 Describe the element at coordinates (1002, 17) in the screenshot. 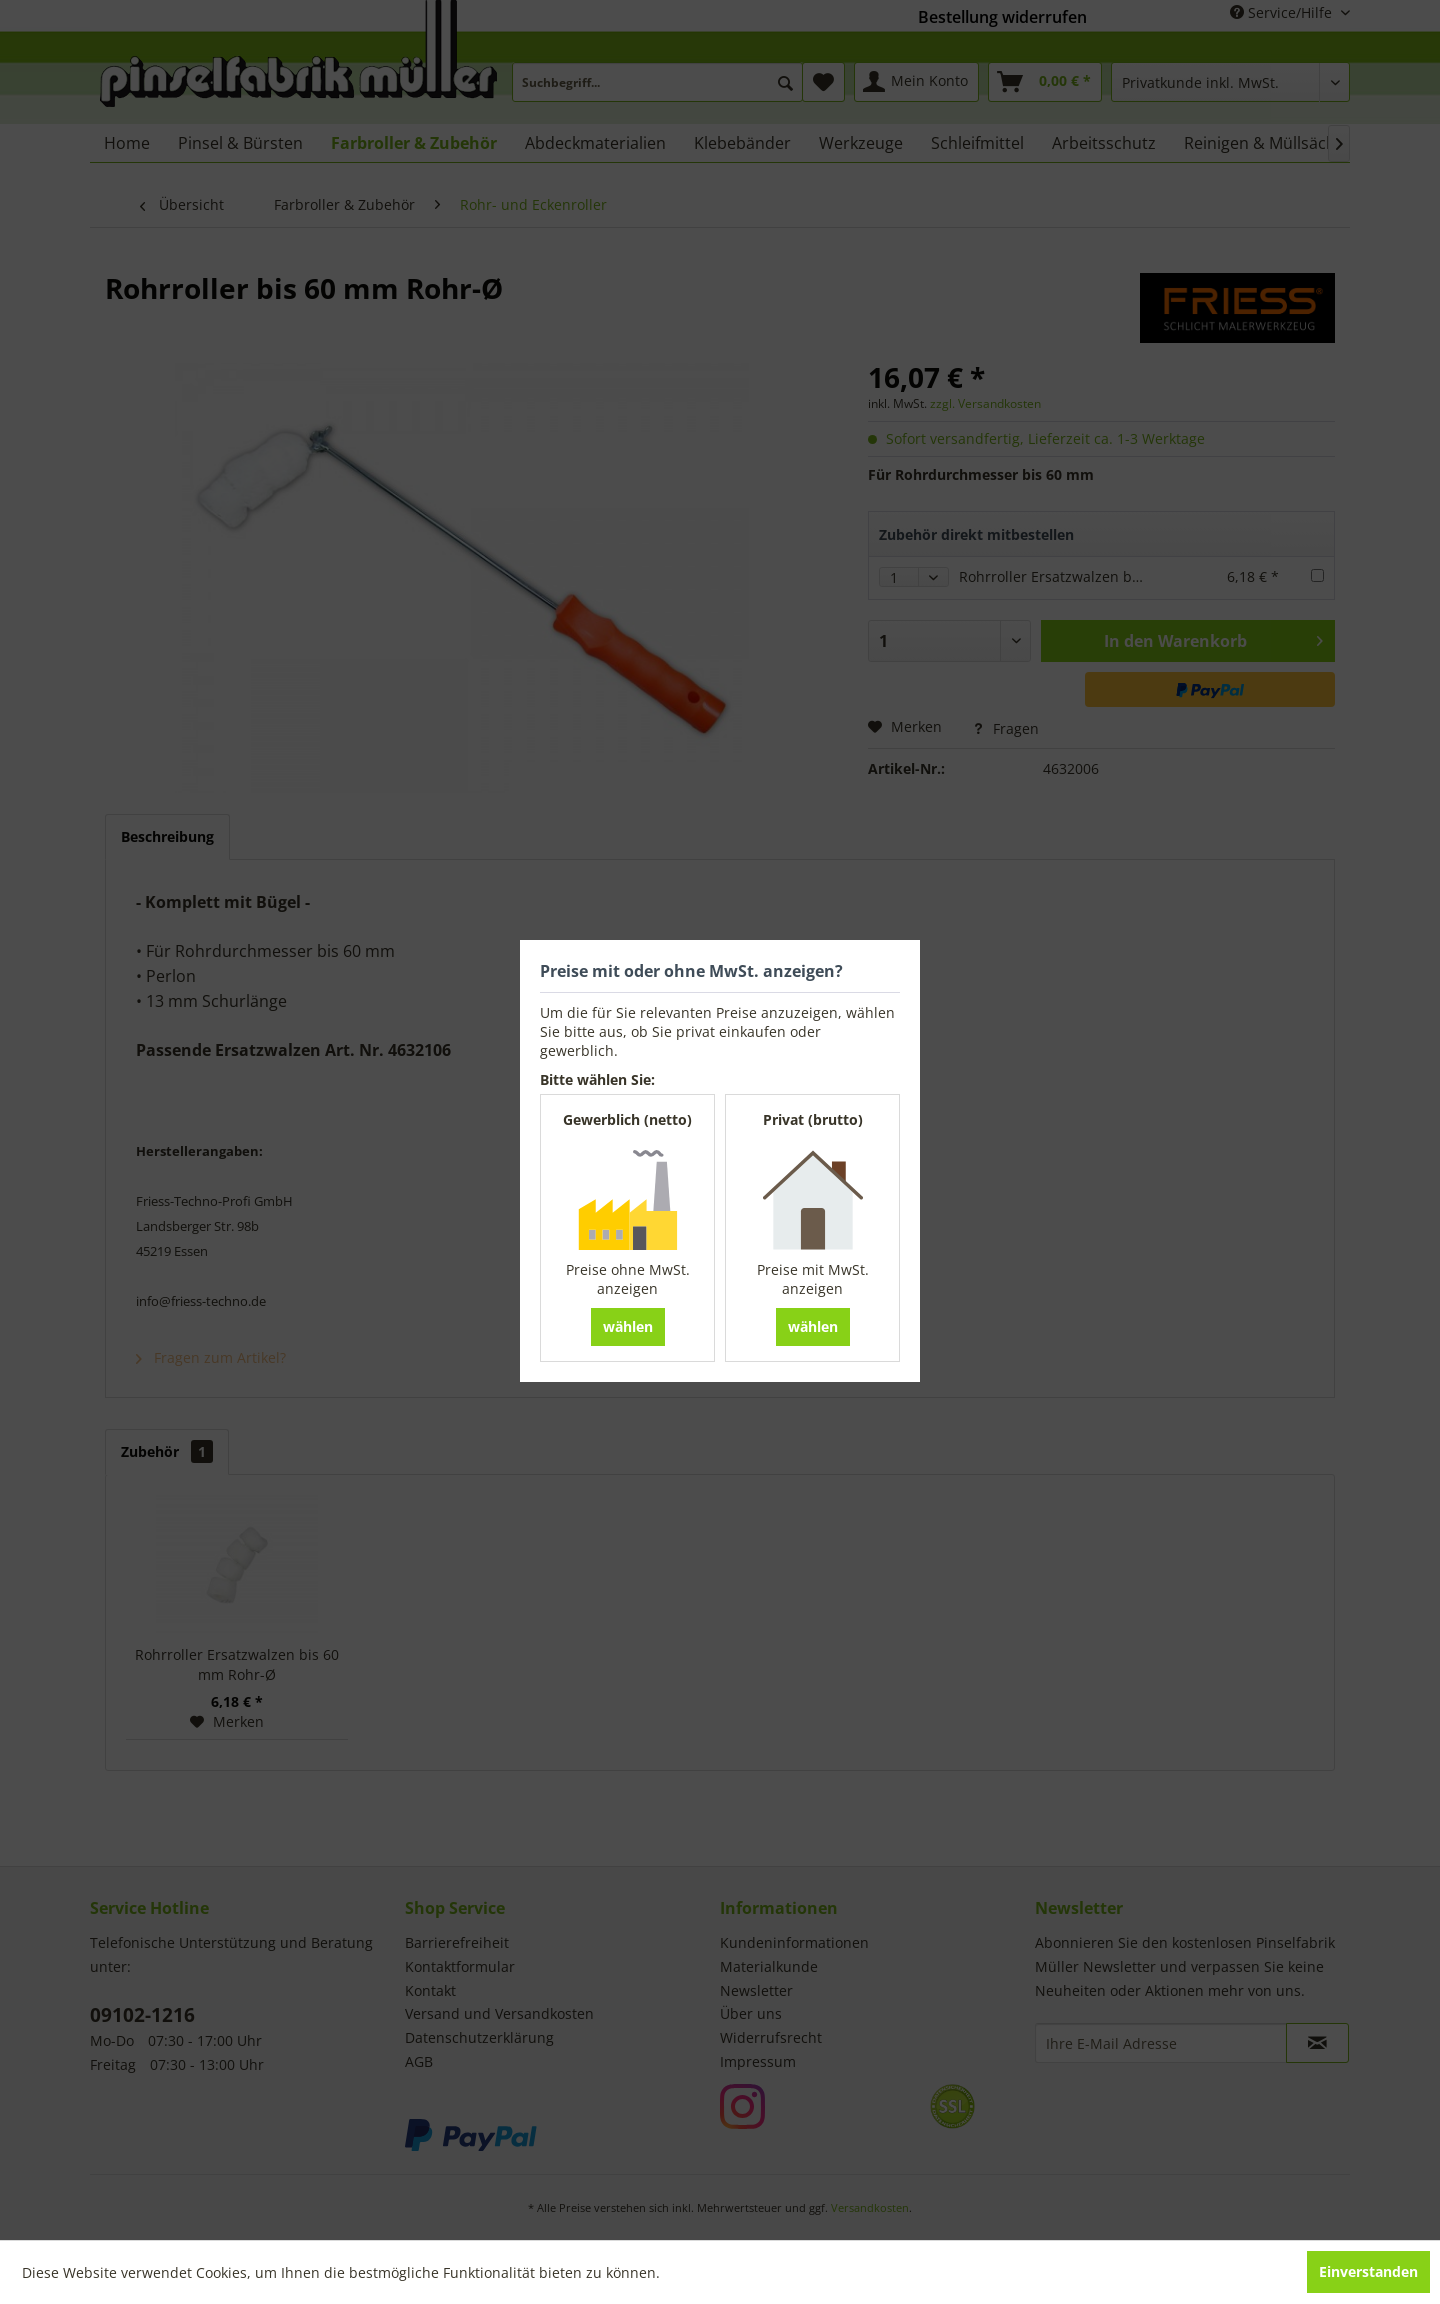

I see `Bestellung widerrufen` at that location.